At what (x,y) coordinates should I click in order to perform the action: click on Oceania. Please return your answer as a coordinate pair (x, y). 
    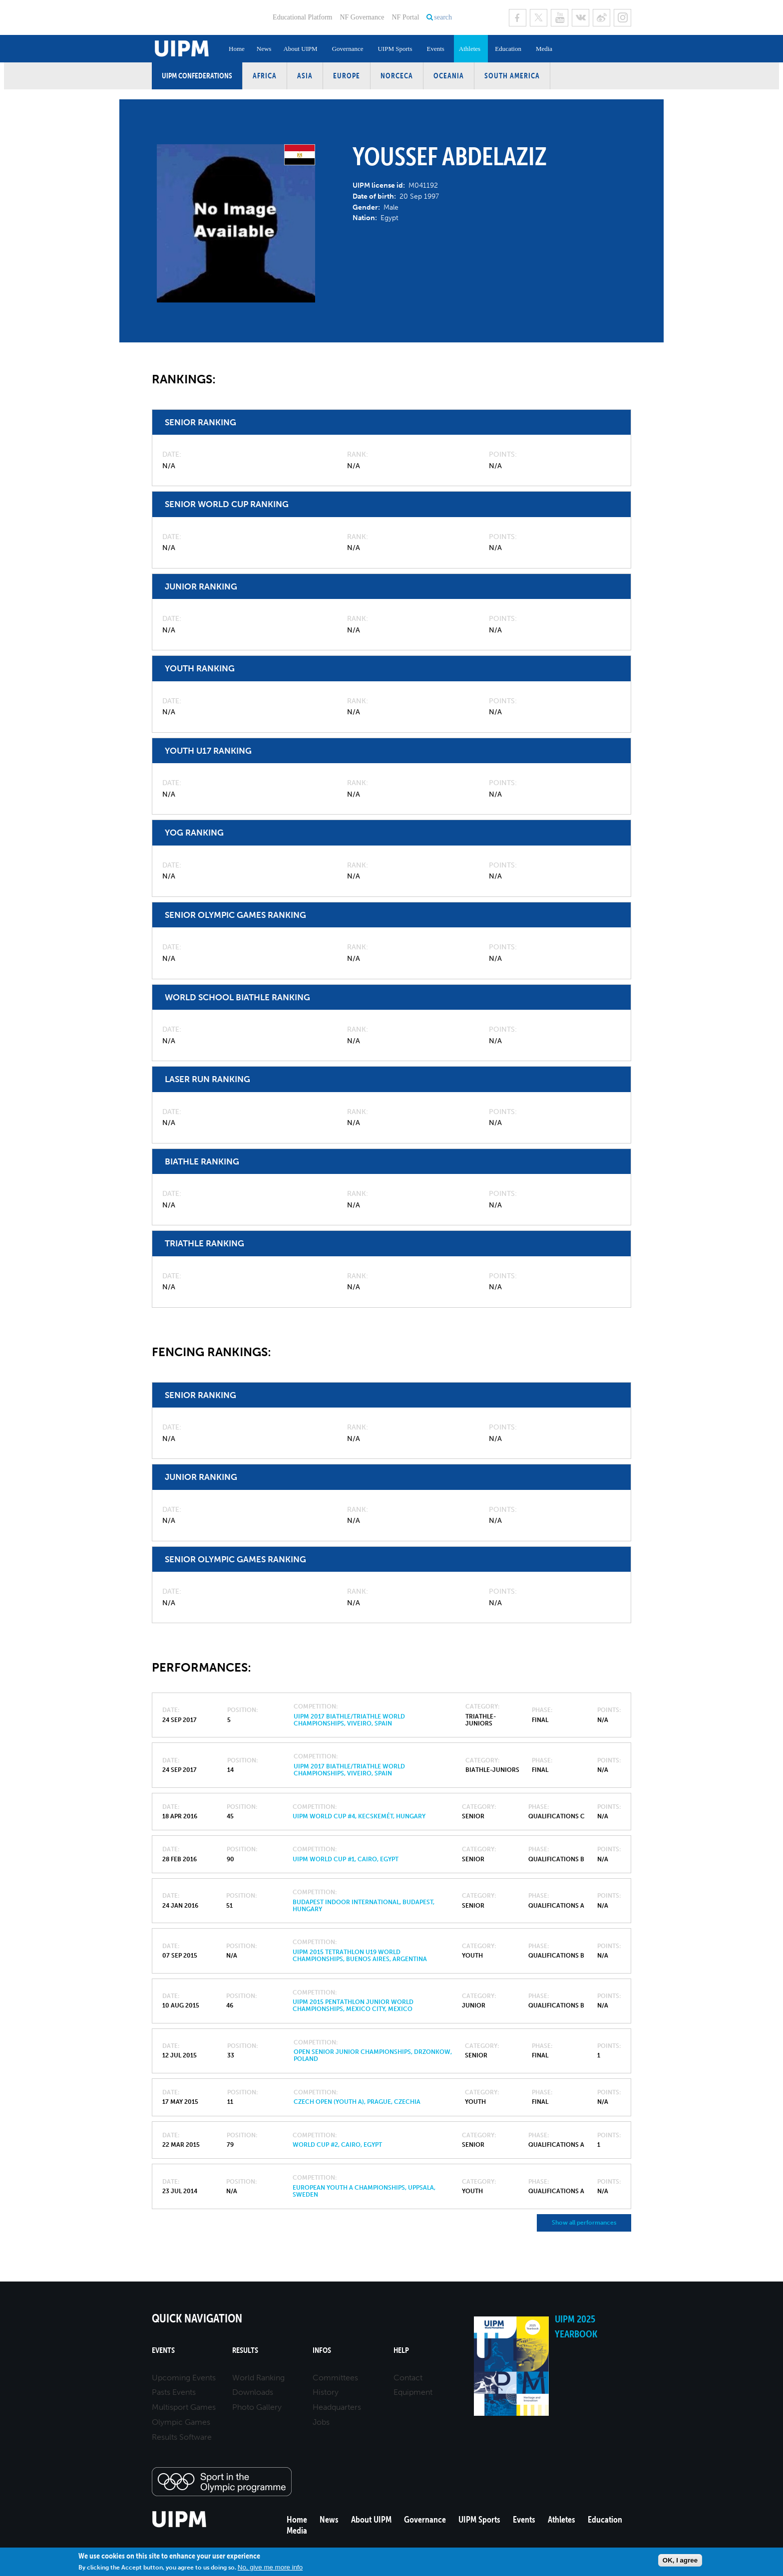
    Looking at the image, I should click on (448, 75).